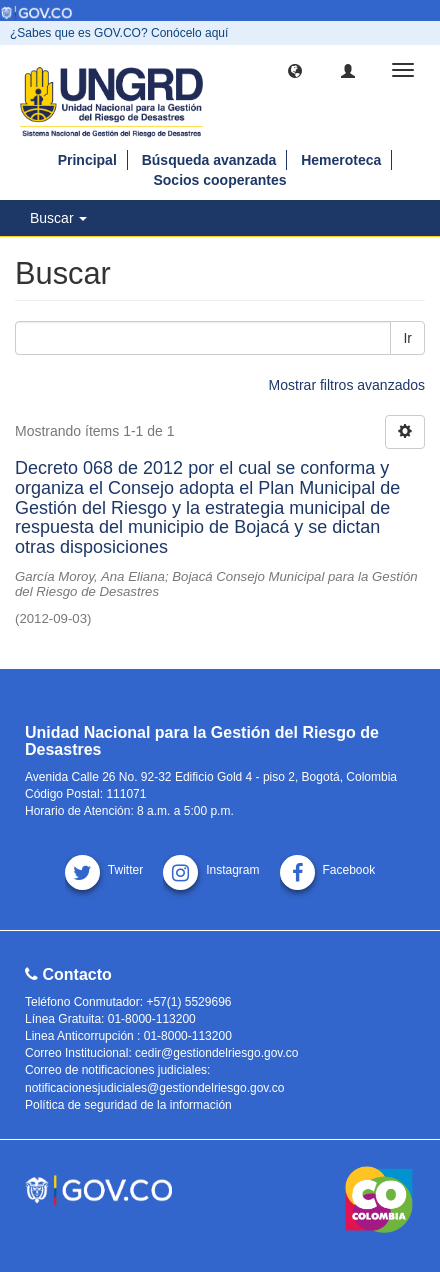 This screenshot has height=1272, width=440. I want to click on Principal, so click(87, 160).